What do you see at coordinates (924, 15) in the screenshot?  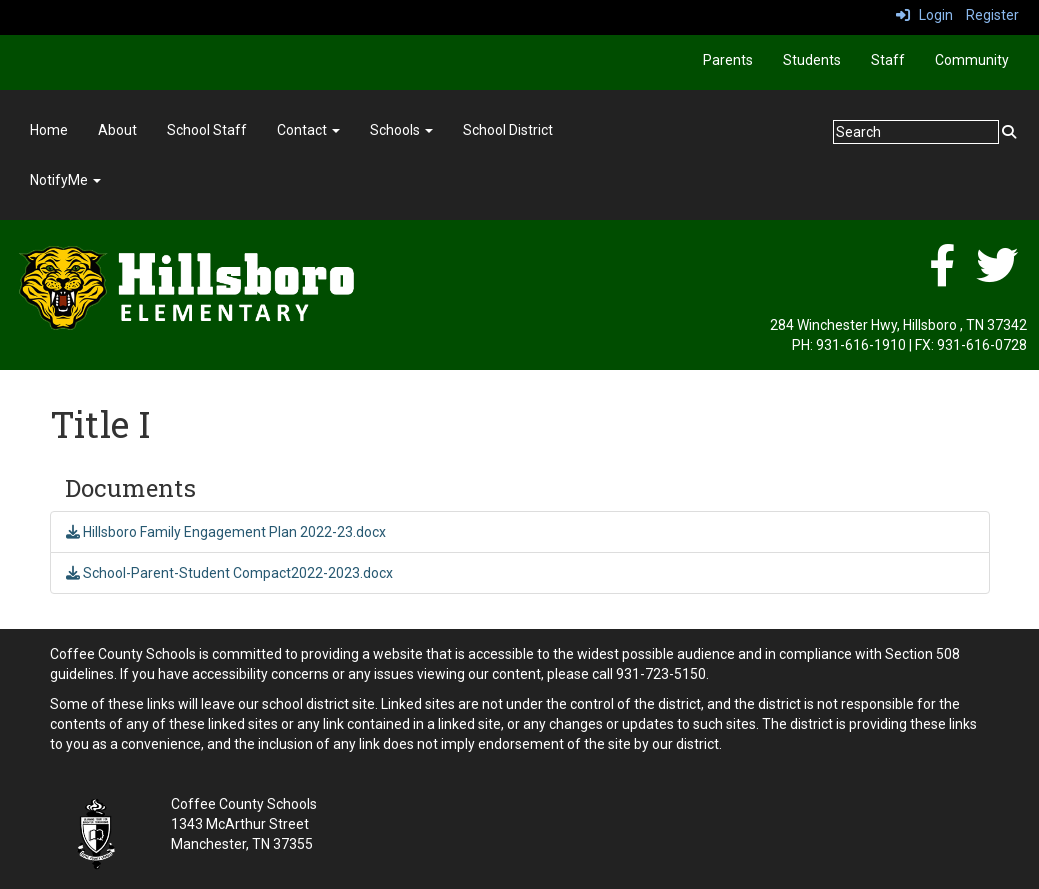 I see `Login` at bounding box center [924, 15].